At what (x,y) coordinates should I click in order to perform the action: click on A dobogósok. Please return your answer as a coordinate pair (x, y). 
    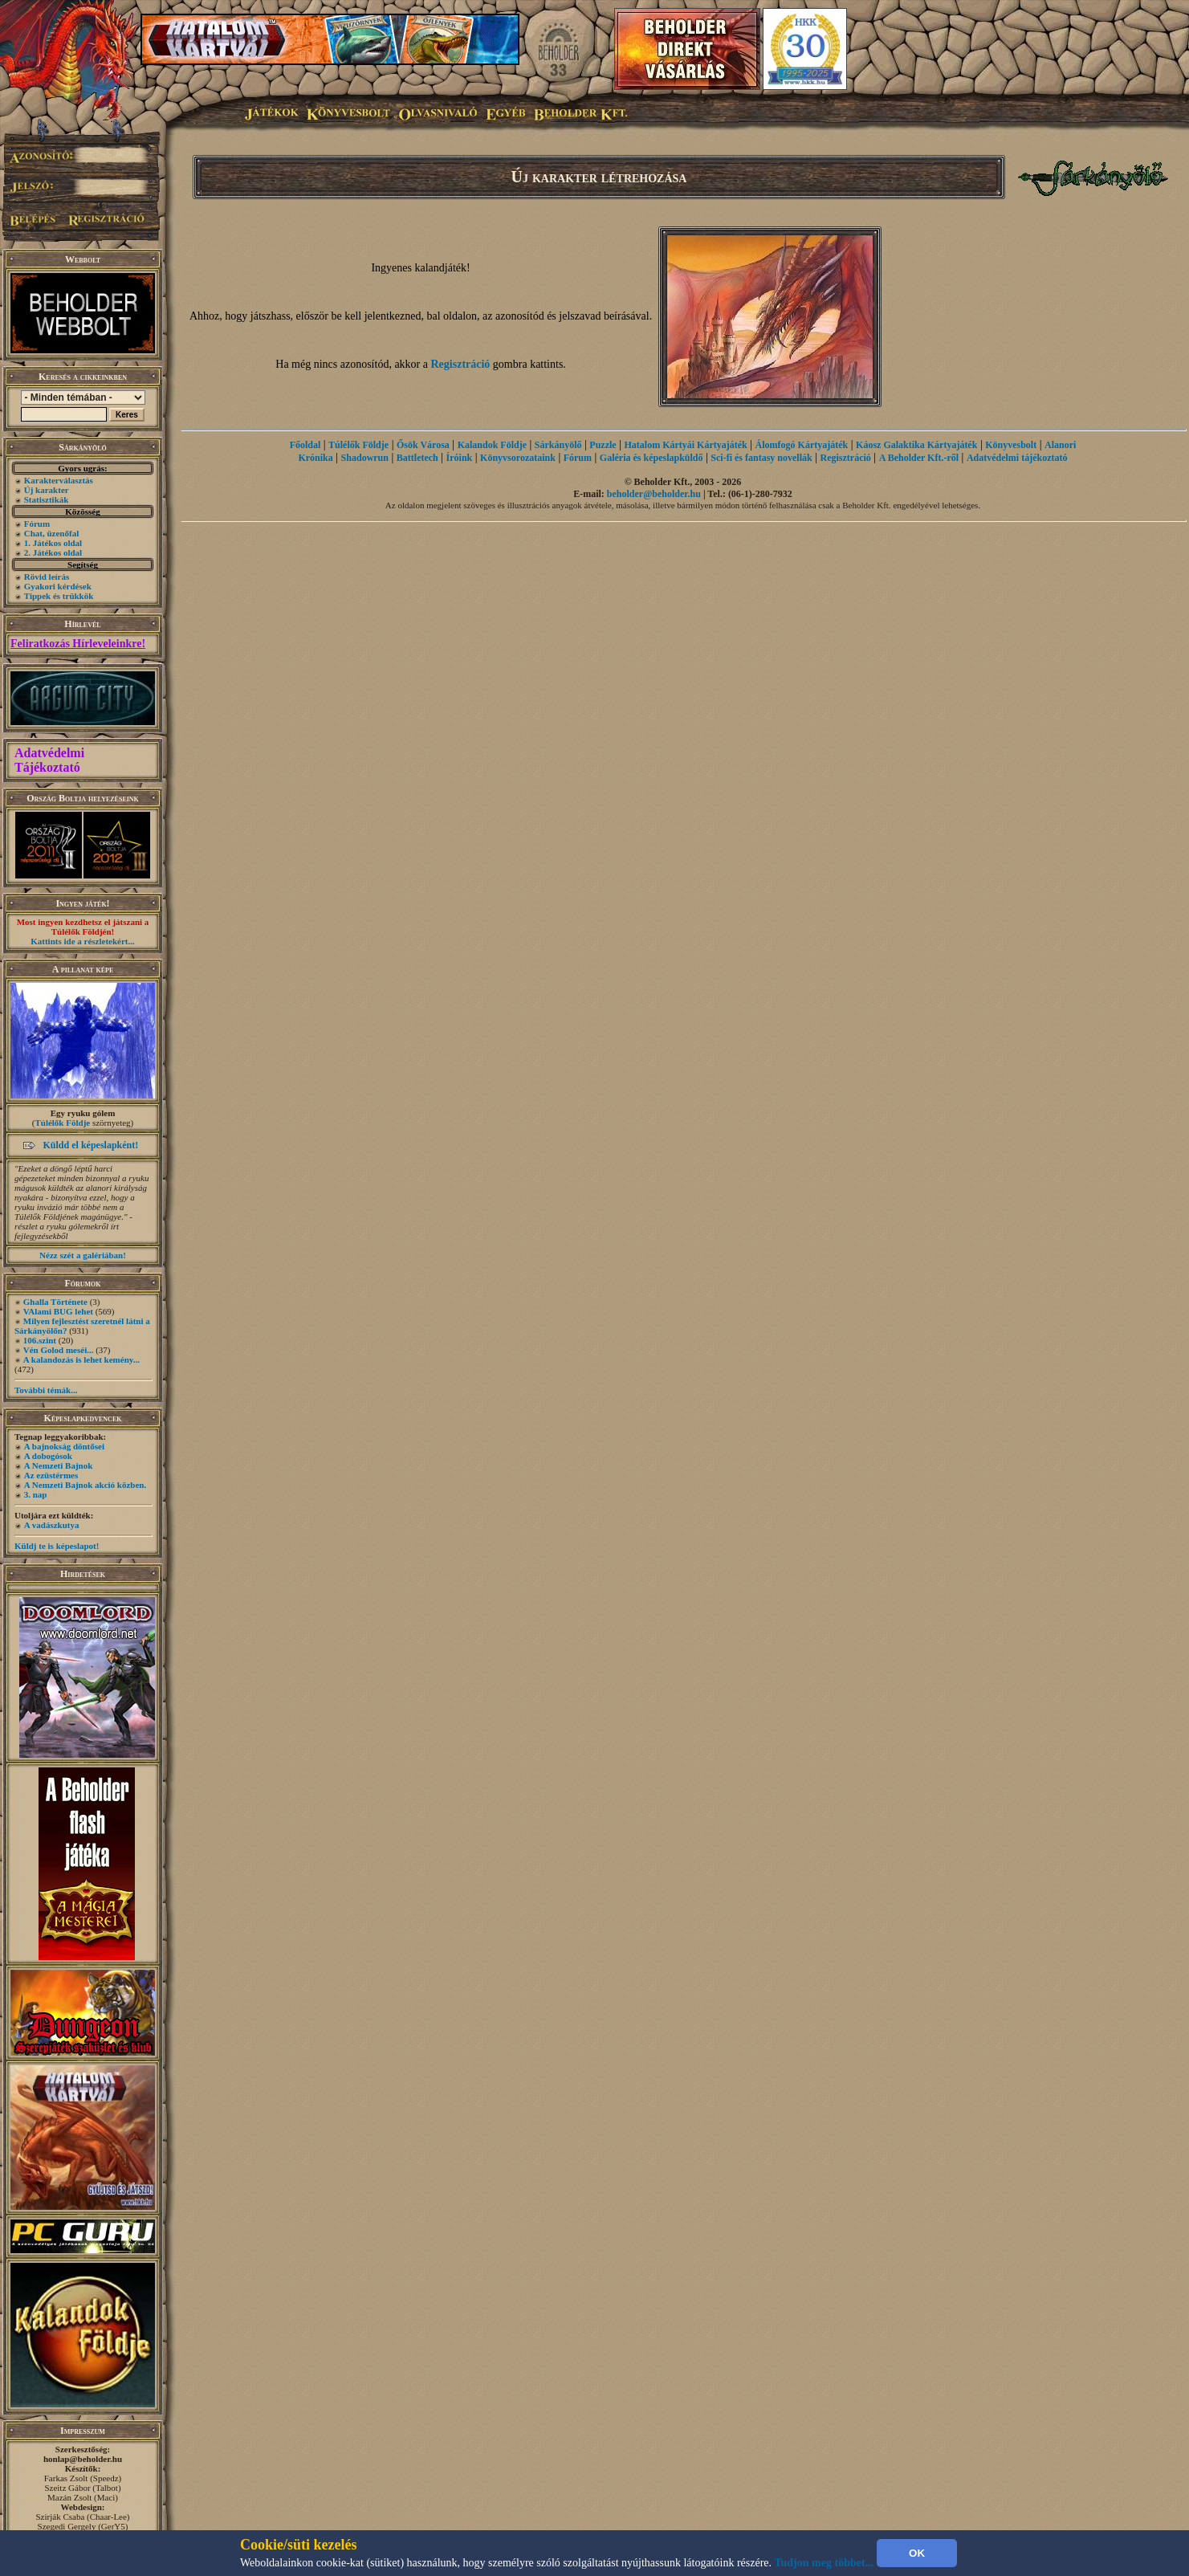
    Looking at the image, I should click on (48, 1456).